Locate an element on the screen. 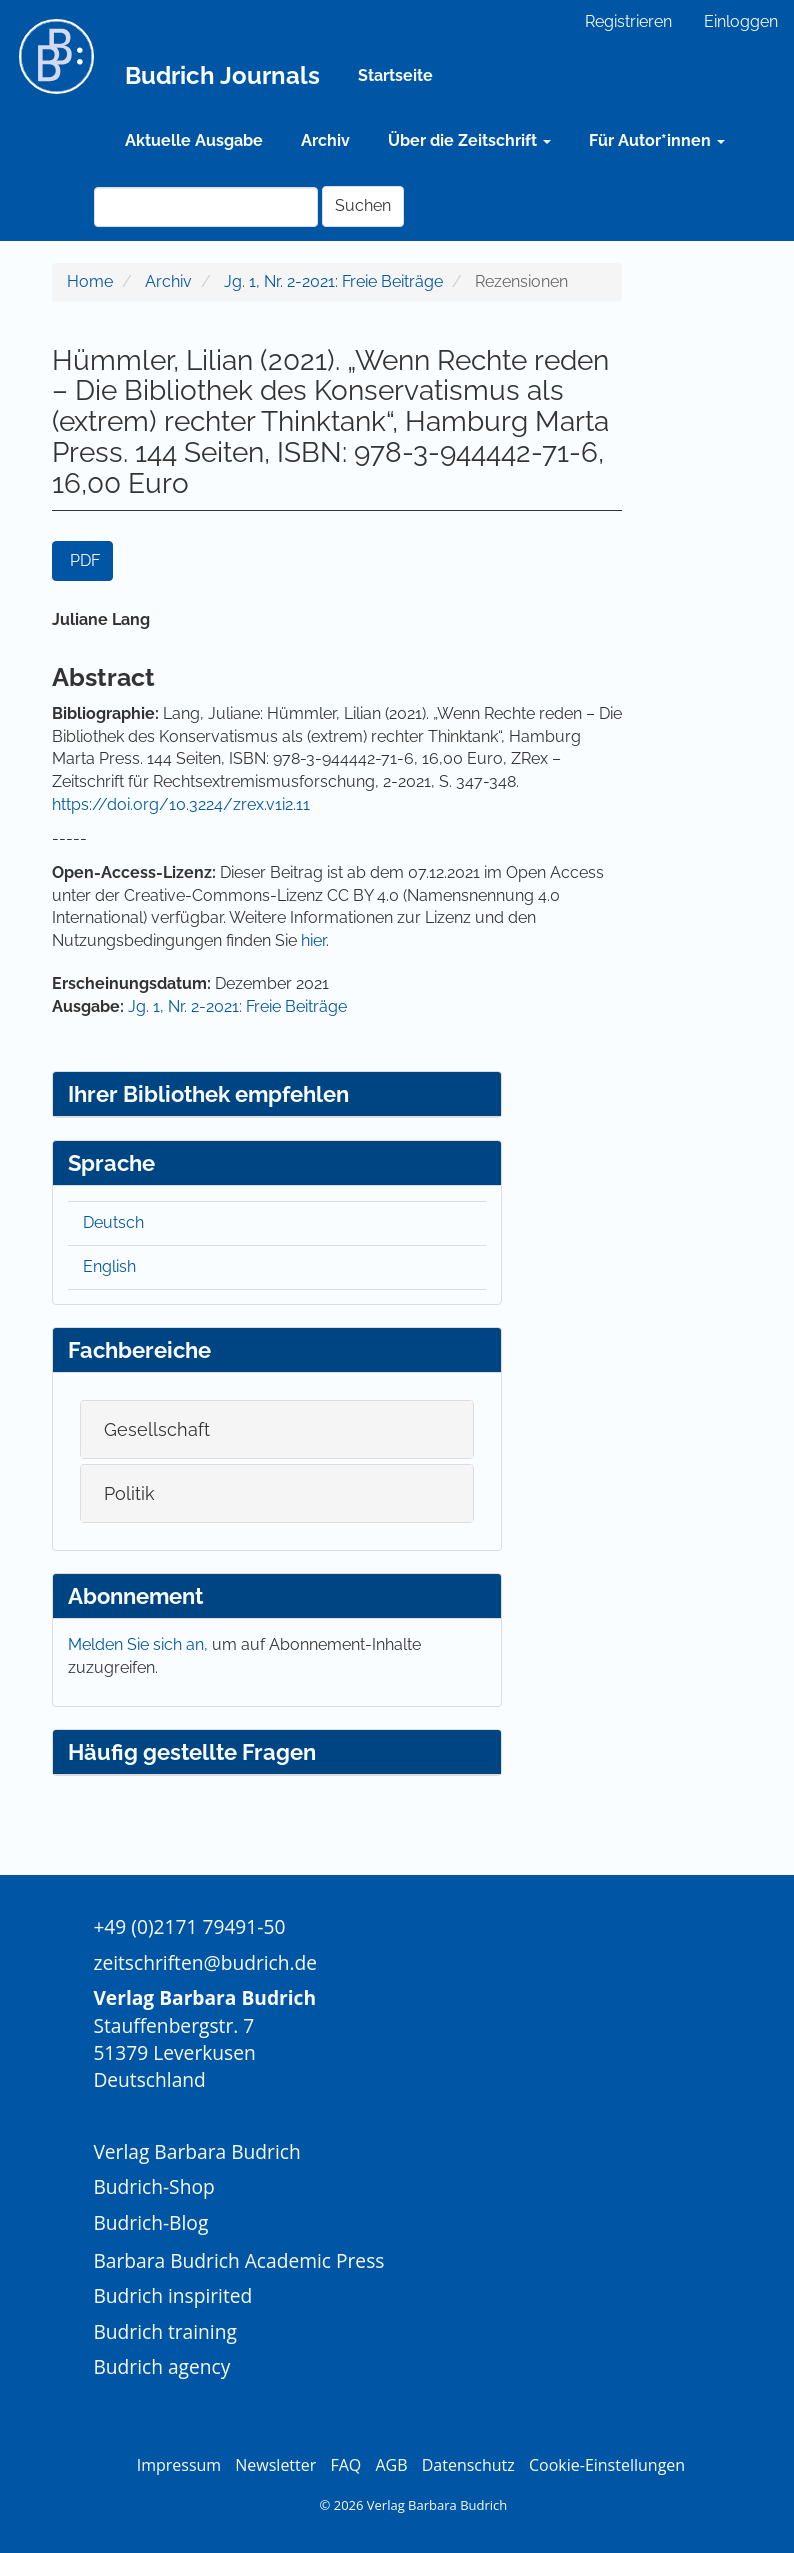 The height and width of the screenshot is (2553, 794). +49 (0)2171 79491-50 is located at coordinates (189, 1926).